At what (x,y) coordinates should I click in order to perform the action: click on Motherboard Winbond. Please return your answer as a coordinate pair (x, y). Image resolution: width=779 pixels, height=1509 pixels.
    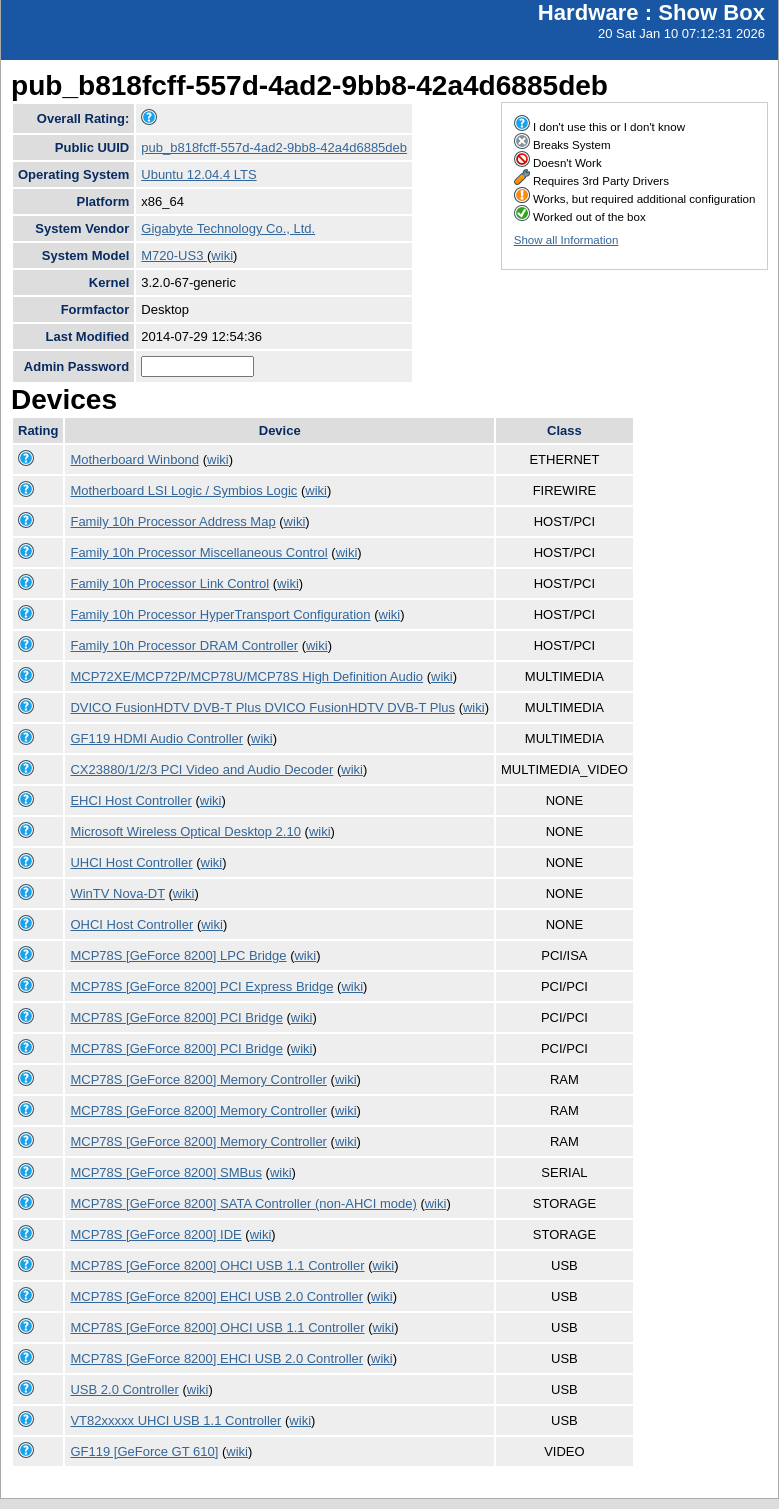
    Looking at the image, I should click on (134, 459).